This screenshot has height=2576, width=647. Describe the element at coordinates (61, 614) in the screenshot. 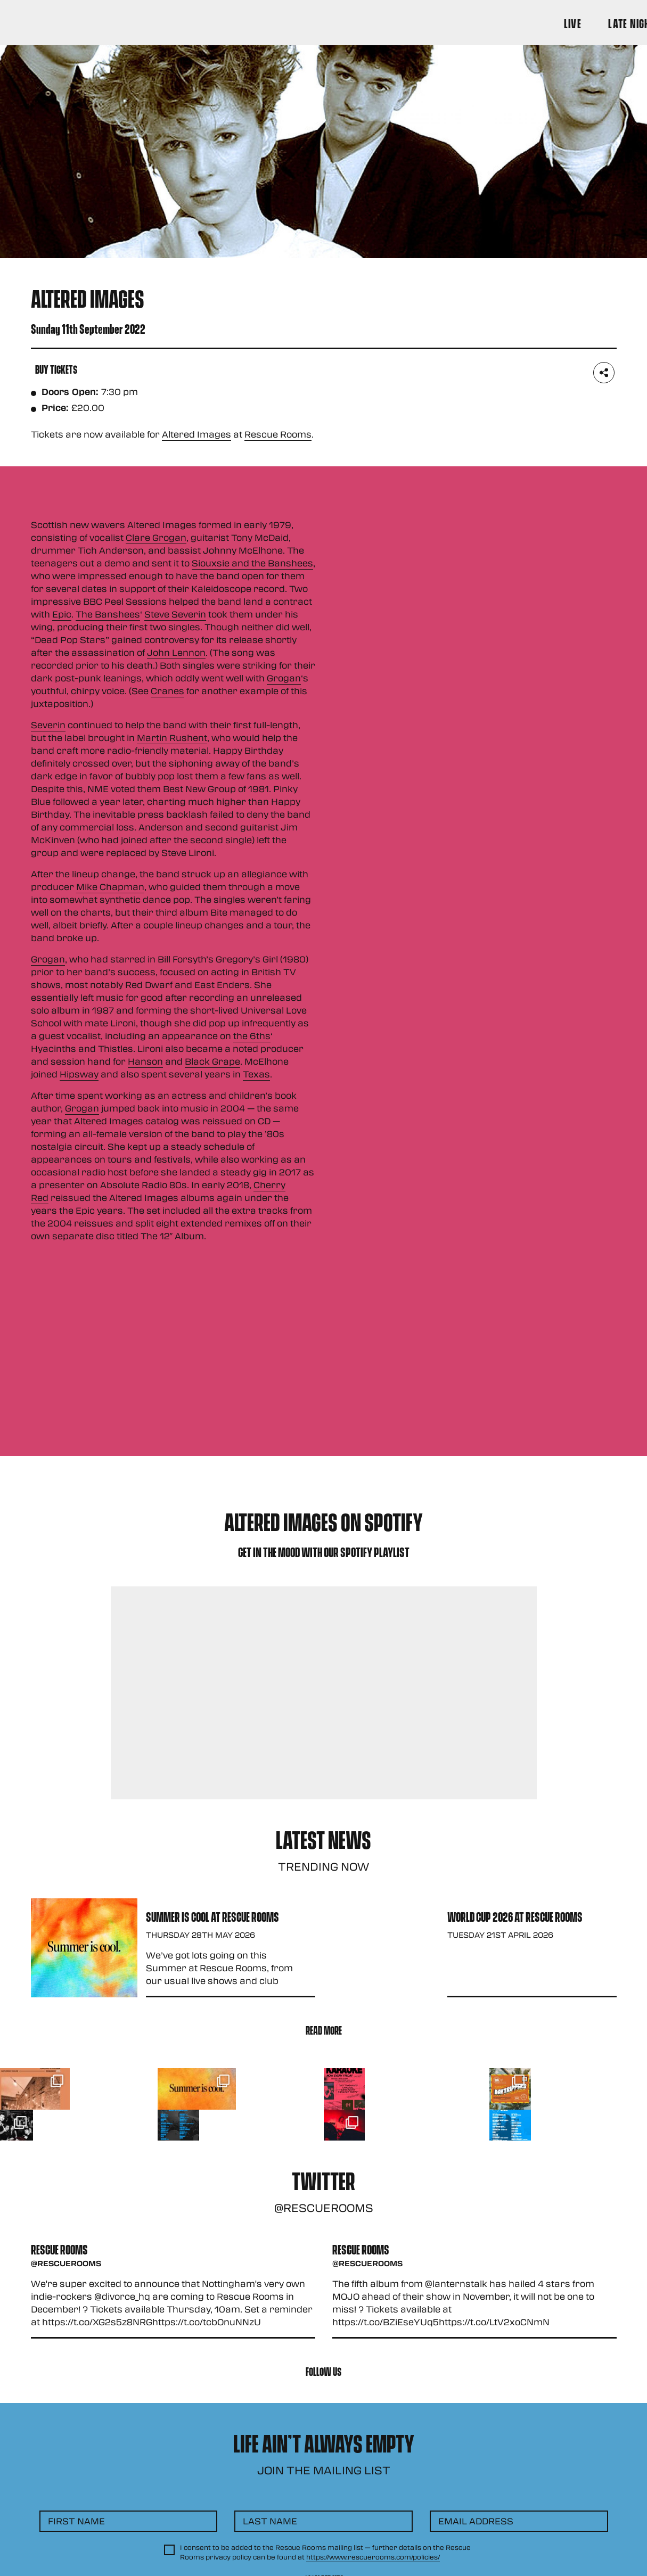

I see `Epic` at that location.